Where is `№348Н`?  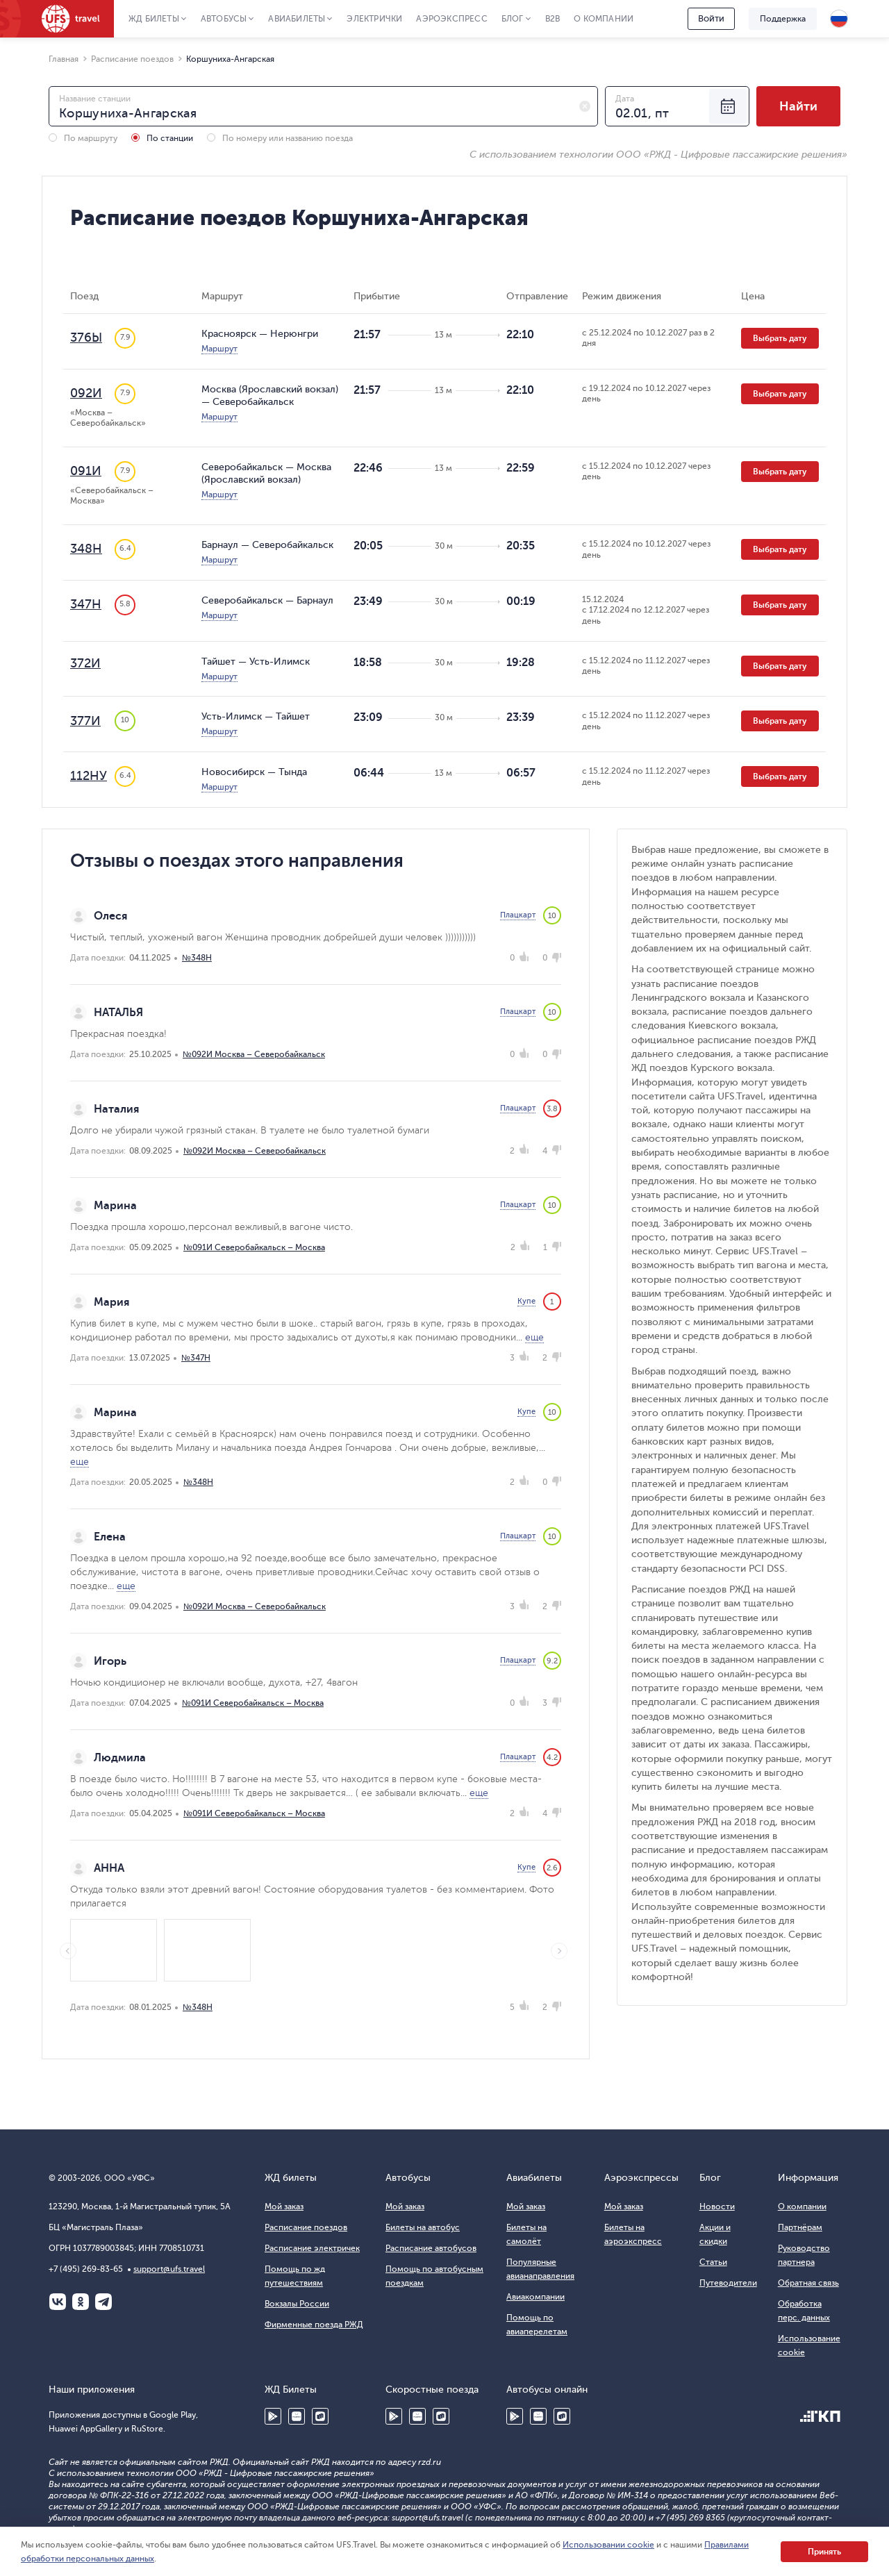 №348Н is located at coordinates (197, 958).